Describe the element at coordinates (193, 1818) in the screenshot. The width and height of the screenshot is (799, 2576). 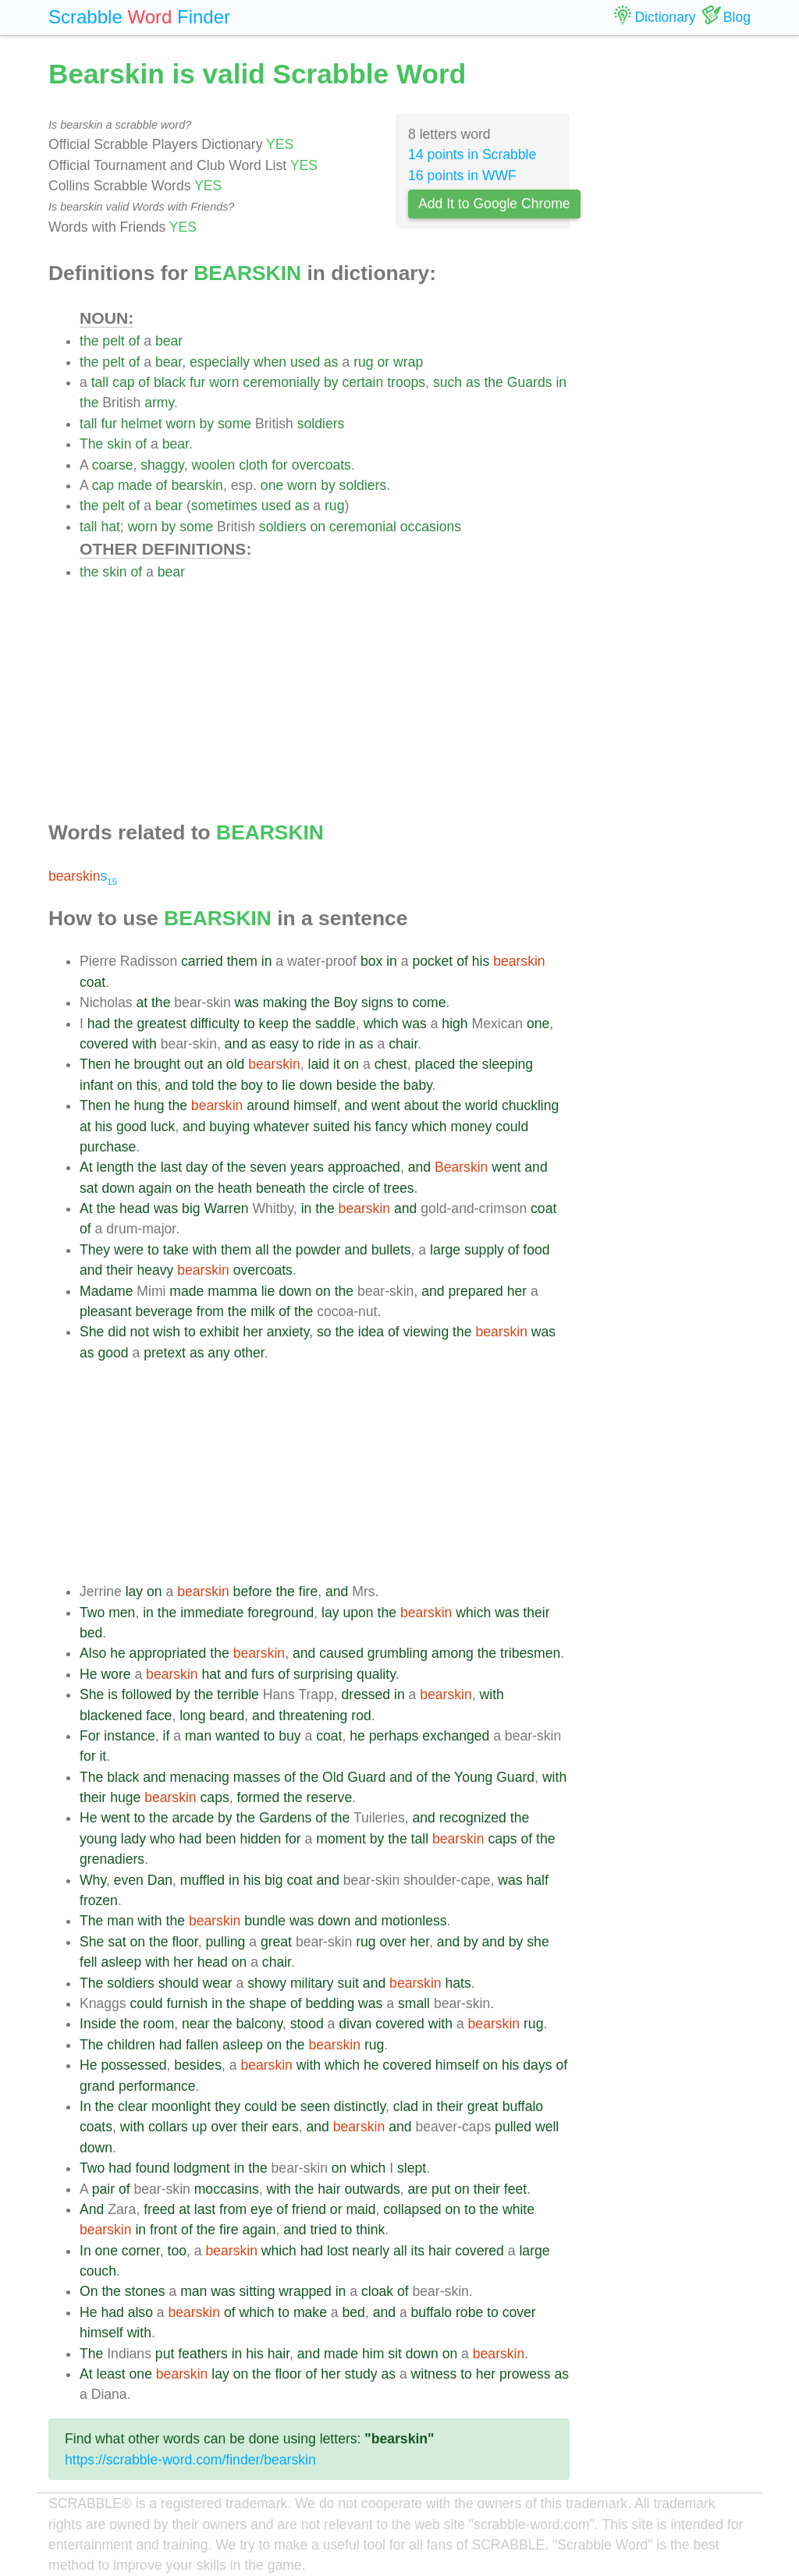
I see `arcade` at that location.